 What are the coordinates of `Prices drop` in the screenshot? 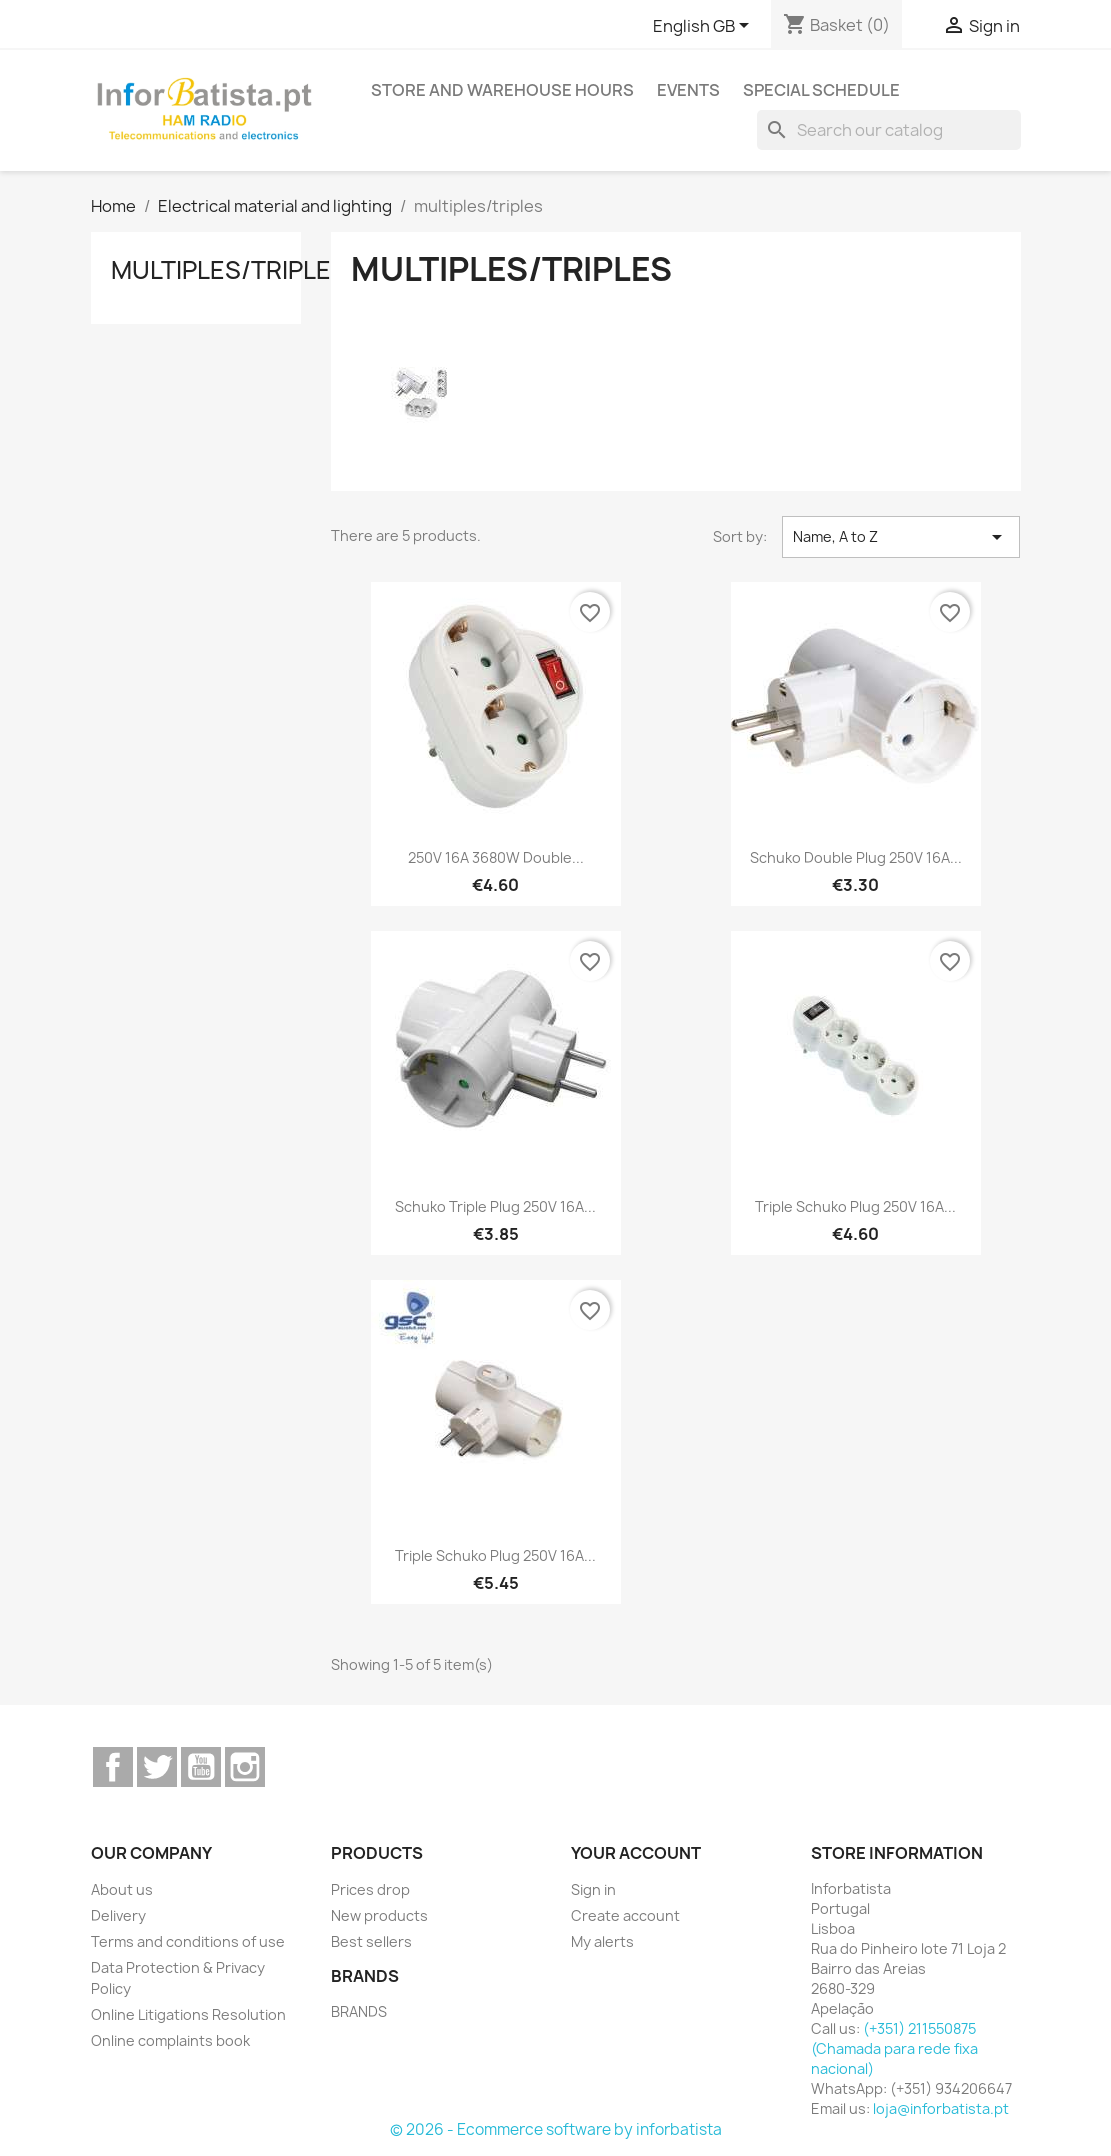 It's located at (370, 1889).